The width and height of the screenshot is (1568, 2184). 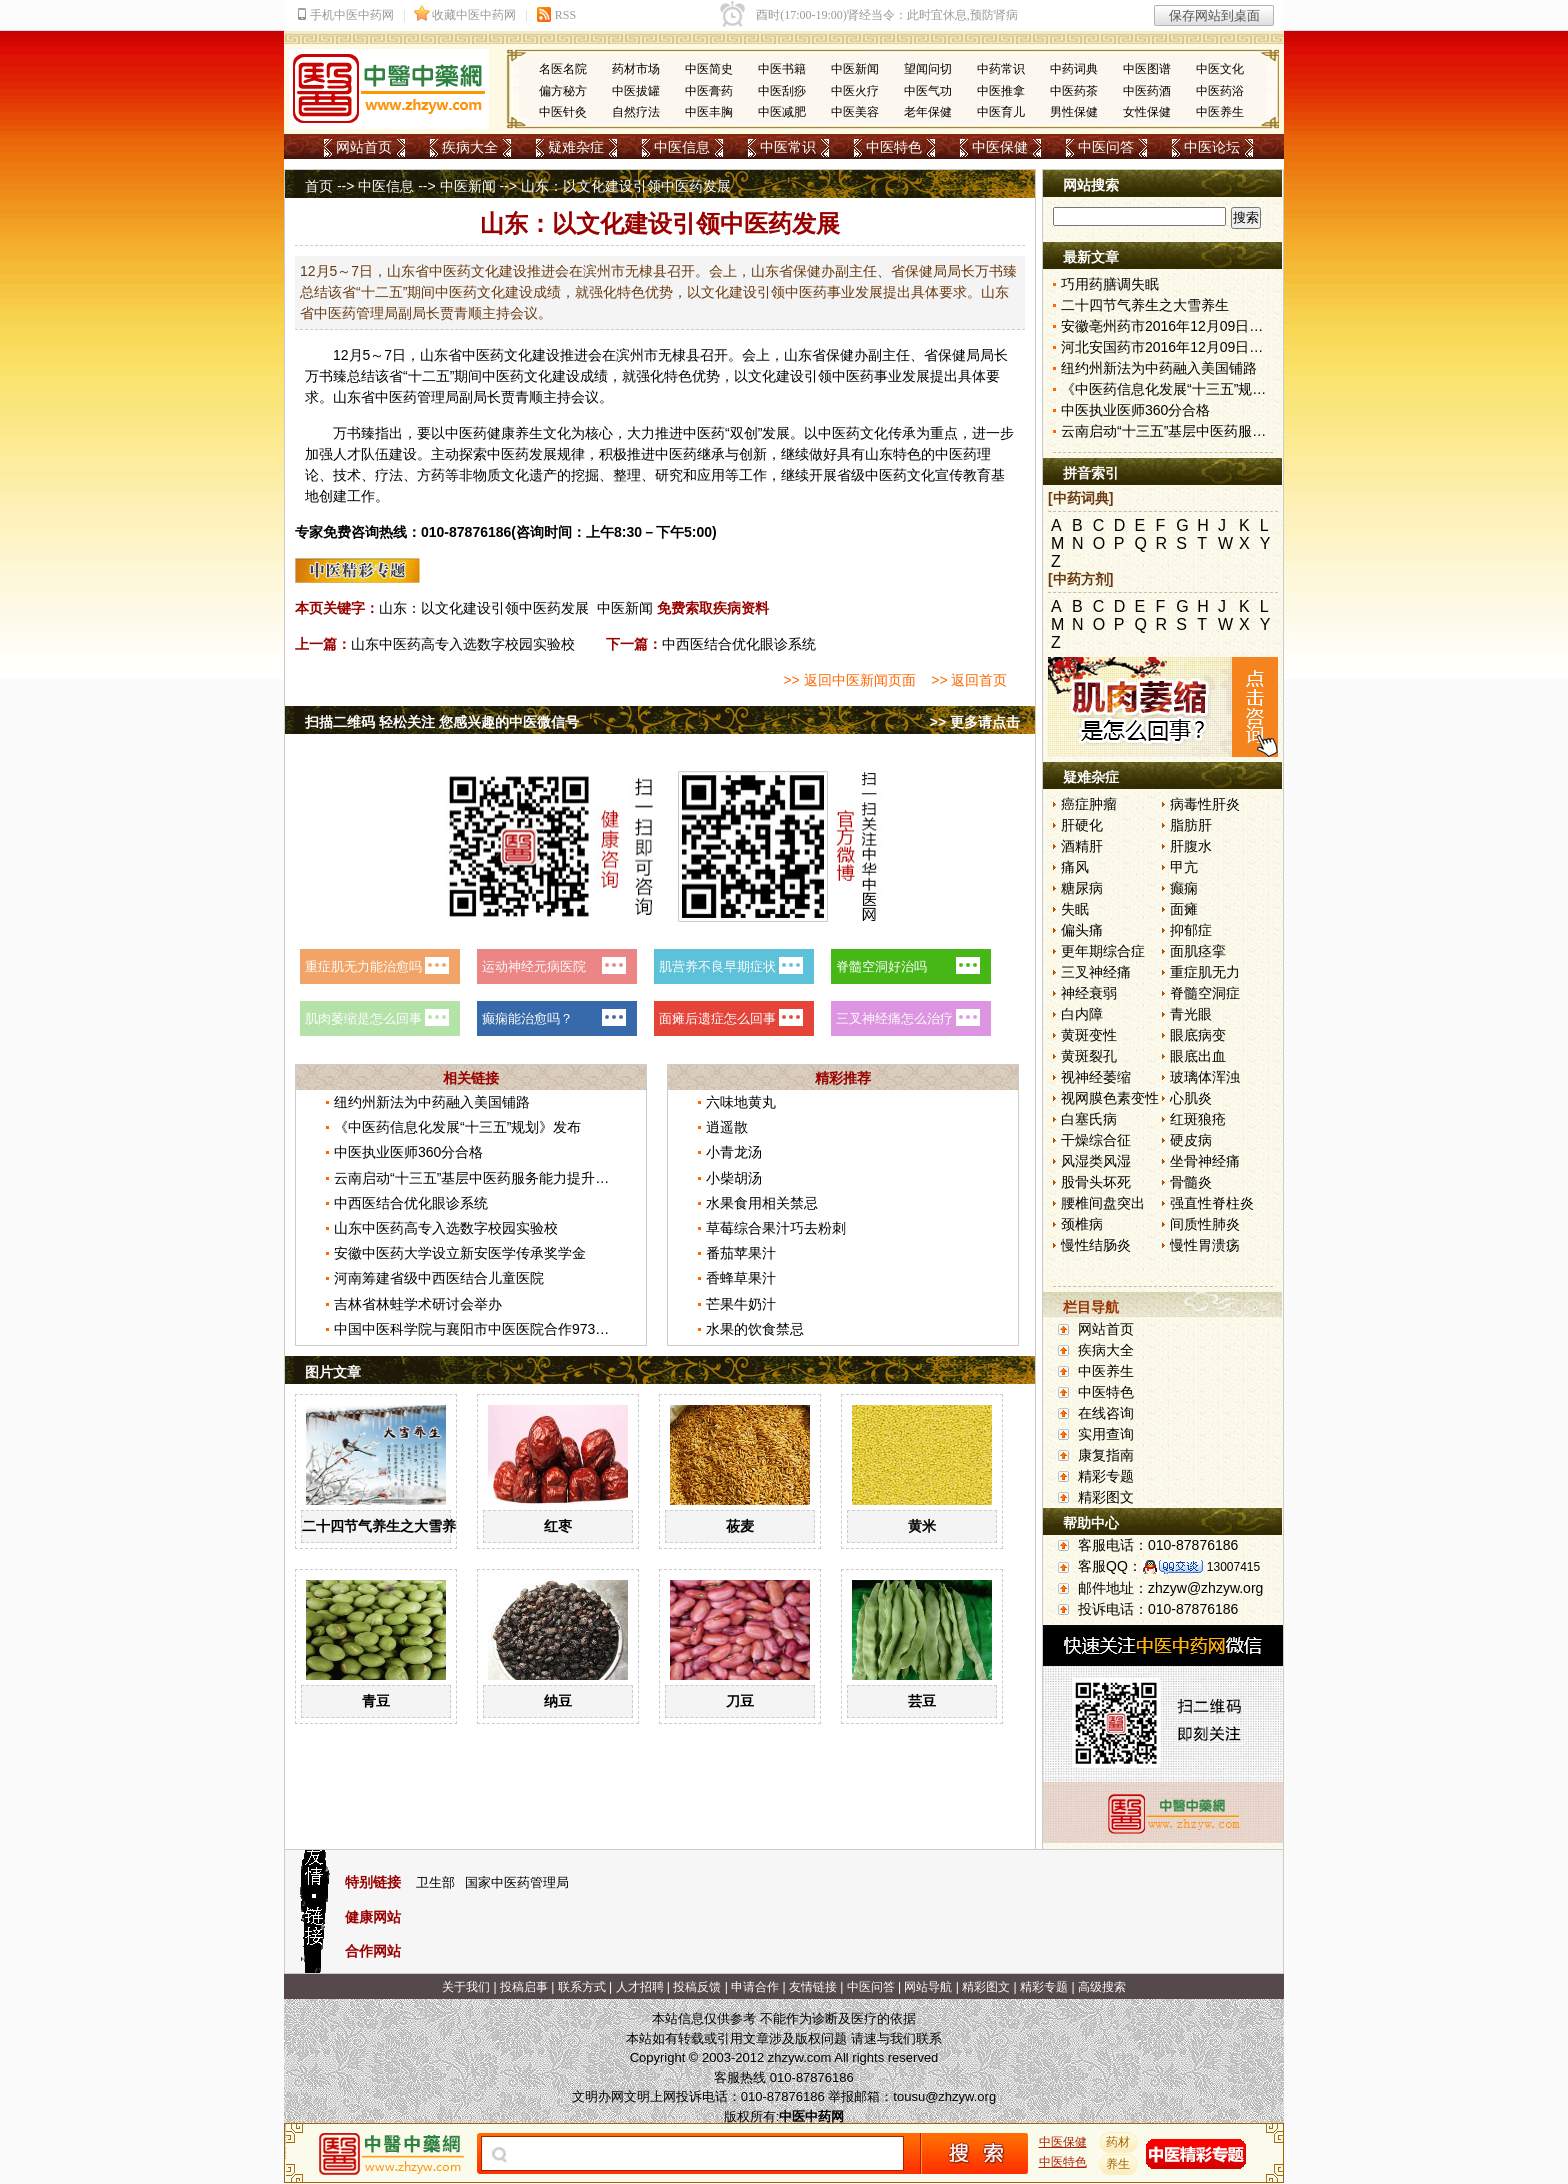 What do you see at coordinates (928, 69) in the screenshot?
I see `望闻问切` at bounding box center [928, 69].